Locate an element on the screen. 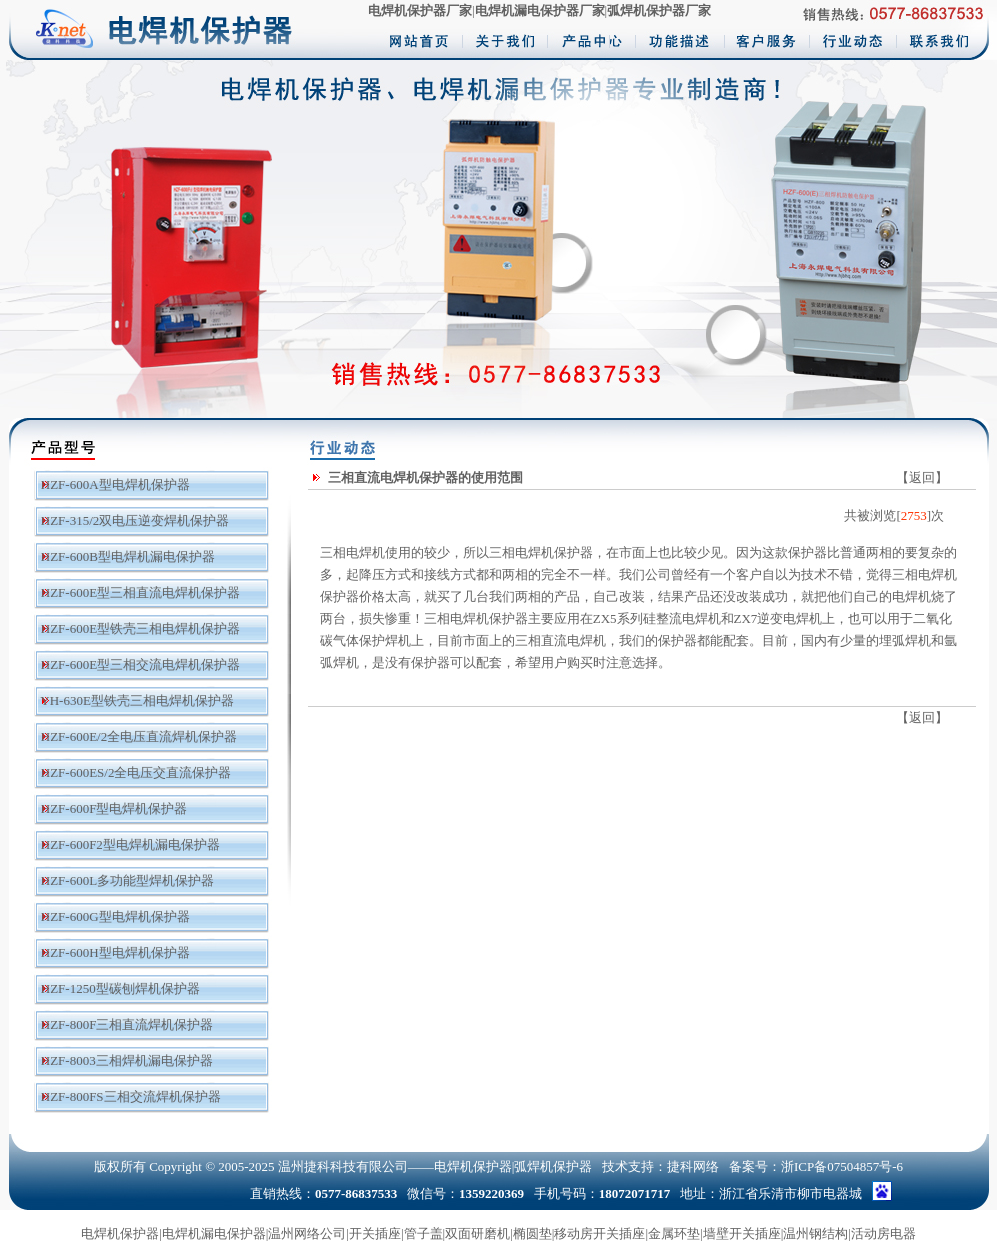 The width and height of the screenshot is (997, 1257). HZF-800FS三相交流焊机保护器 is located at coordinates (131, 1096).